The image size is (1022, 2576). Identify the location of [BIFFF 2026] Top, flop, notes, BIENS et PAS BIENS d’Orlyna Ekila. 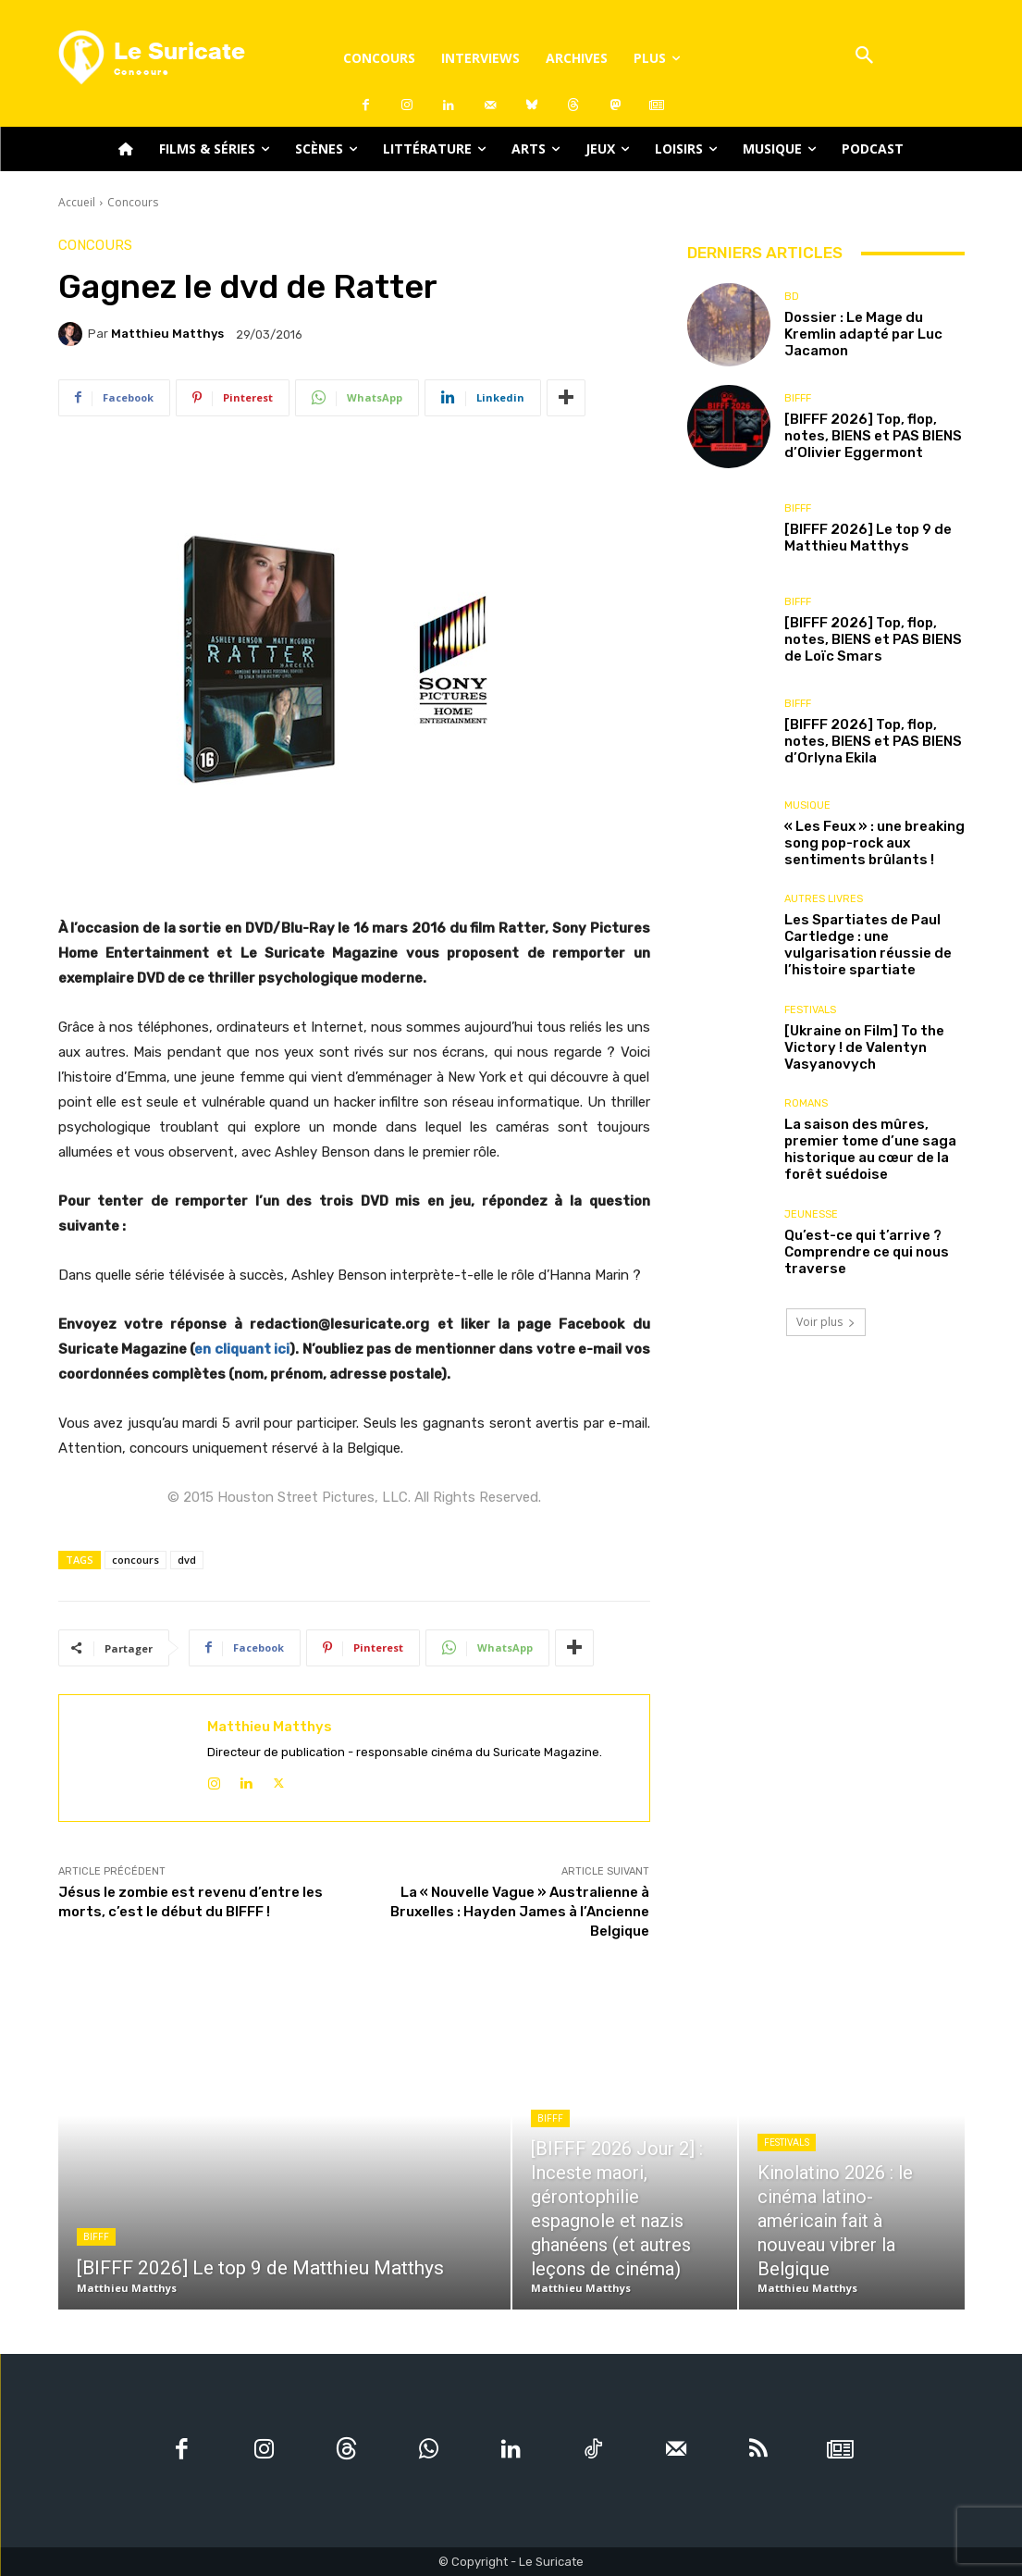
(873, 741).